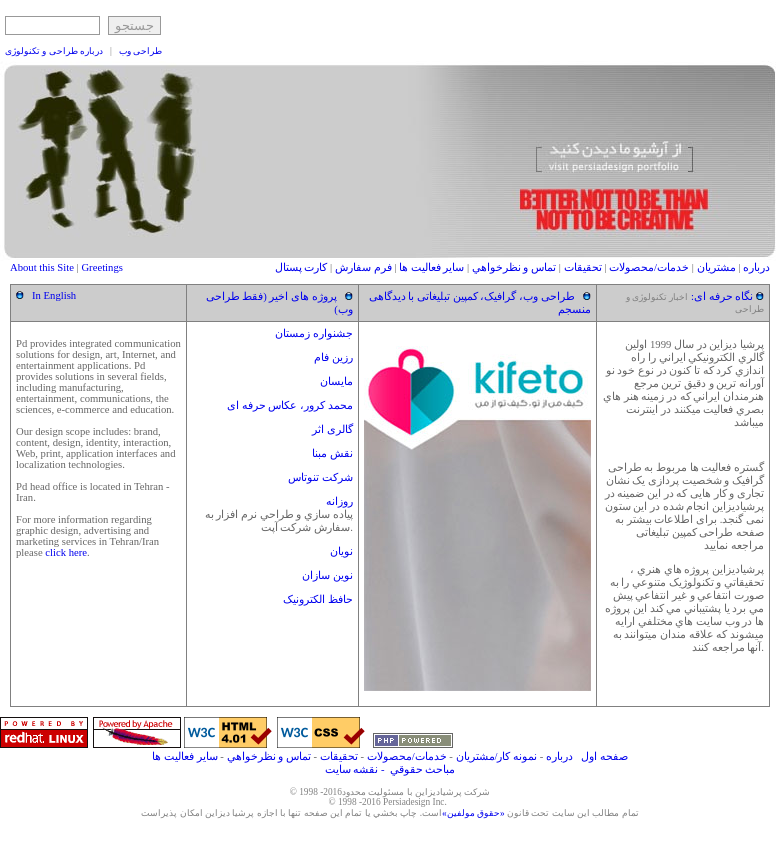 The image size is (780, 852). I want to click on فرم سفارش, so click(363, 267).